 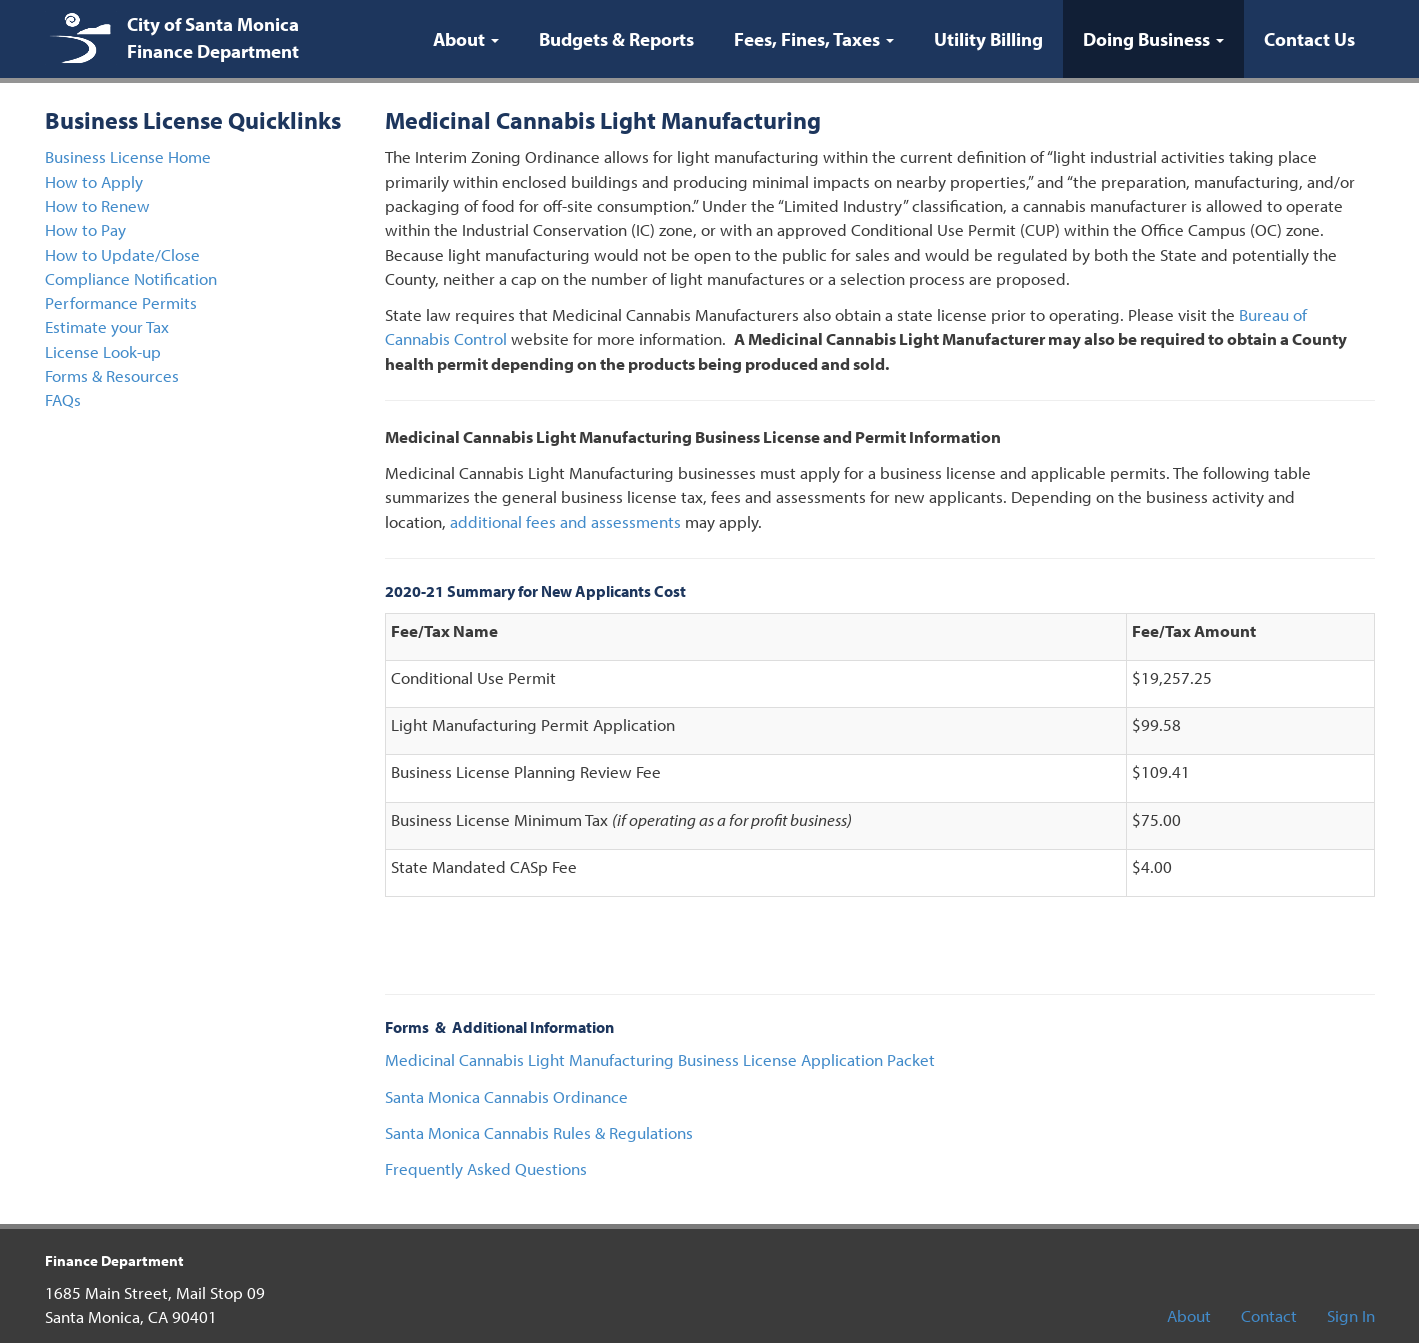 I want to click on License Look-up, so click(x=103, y=351).